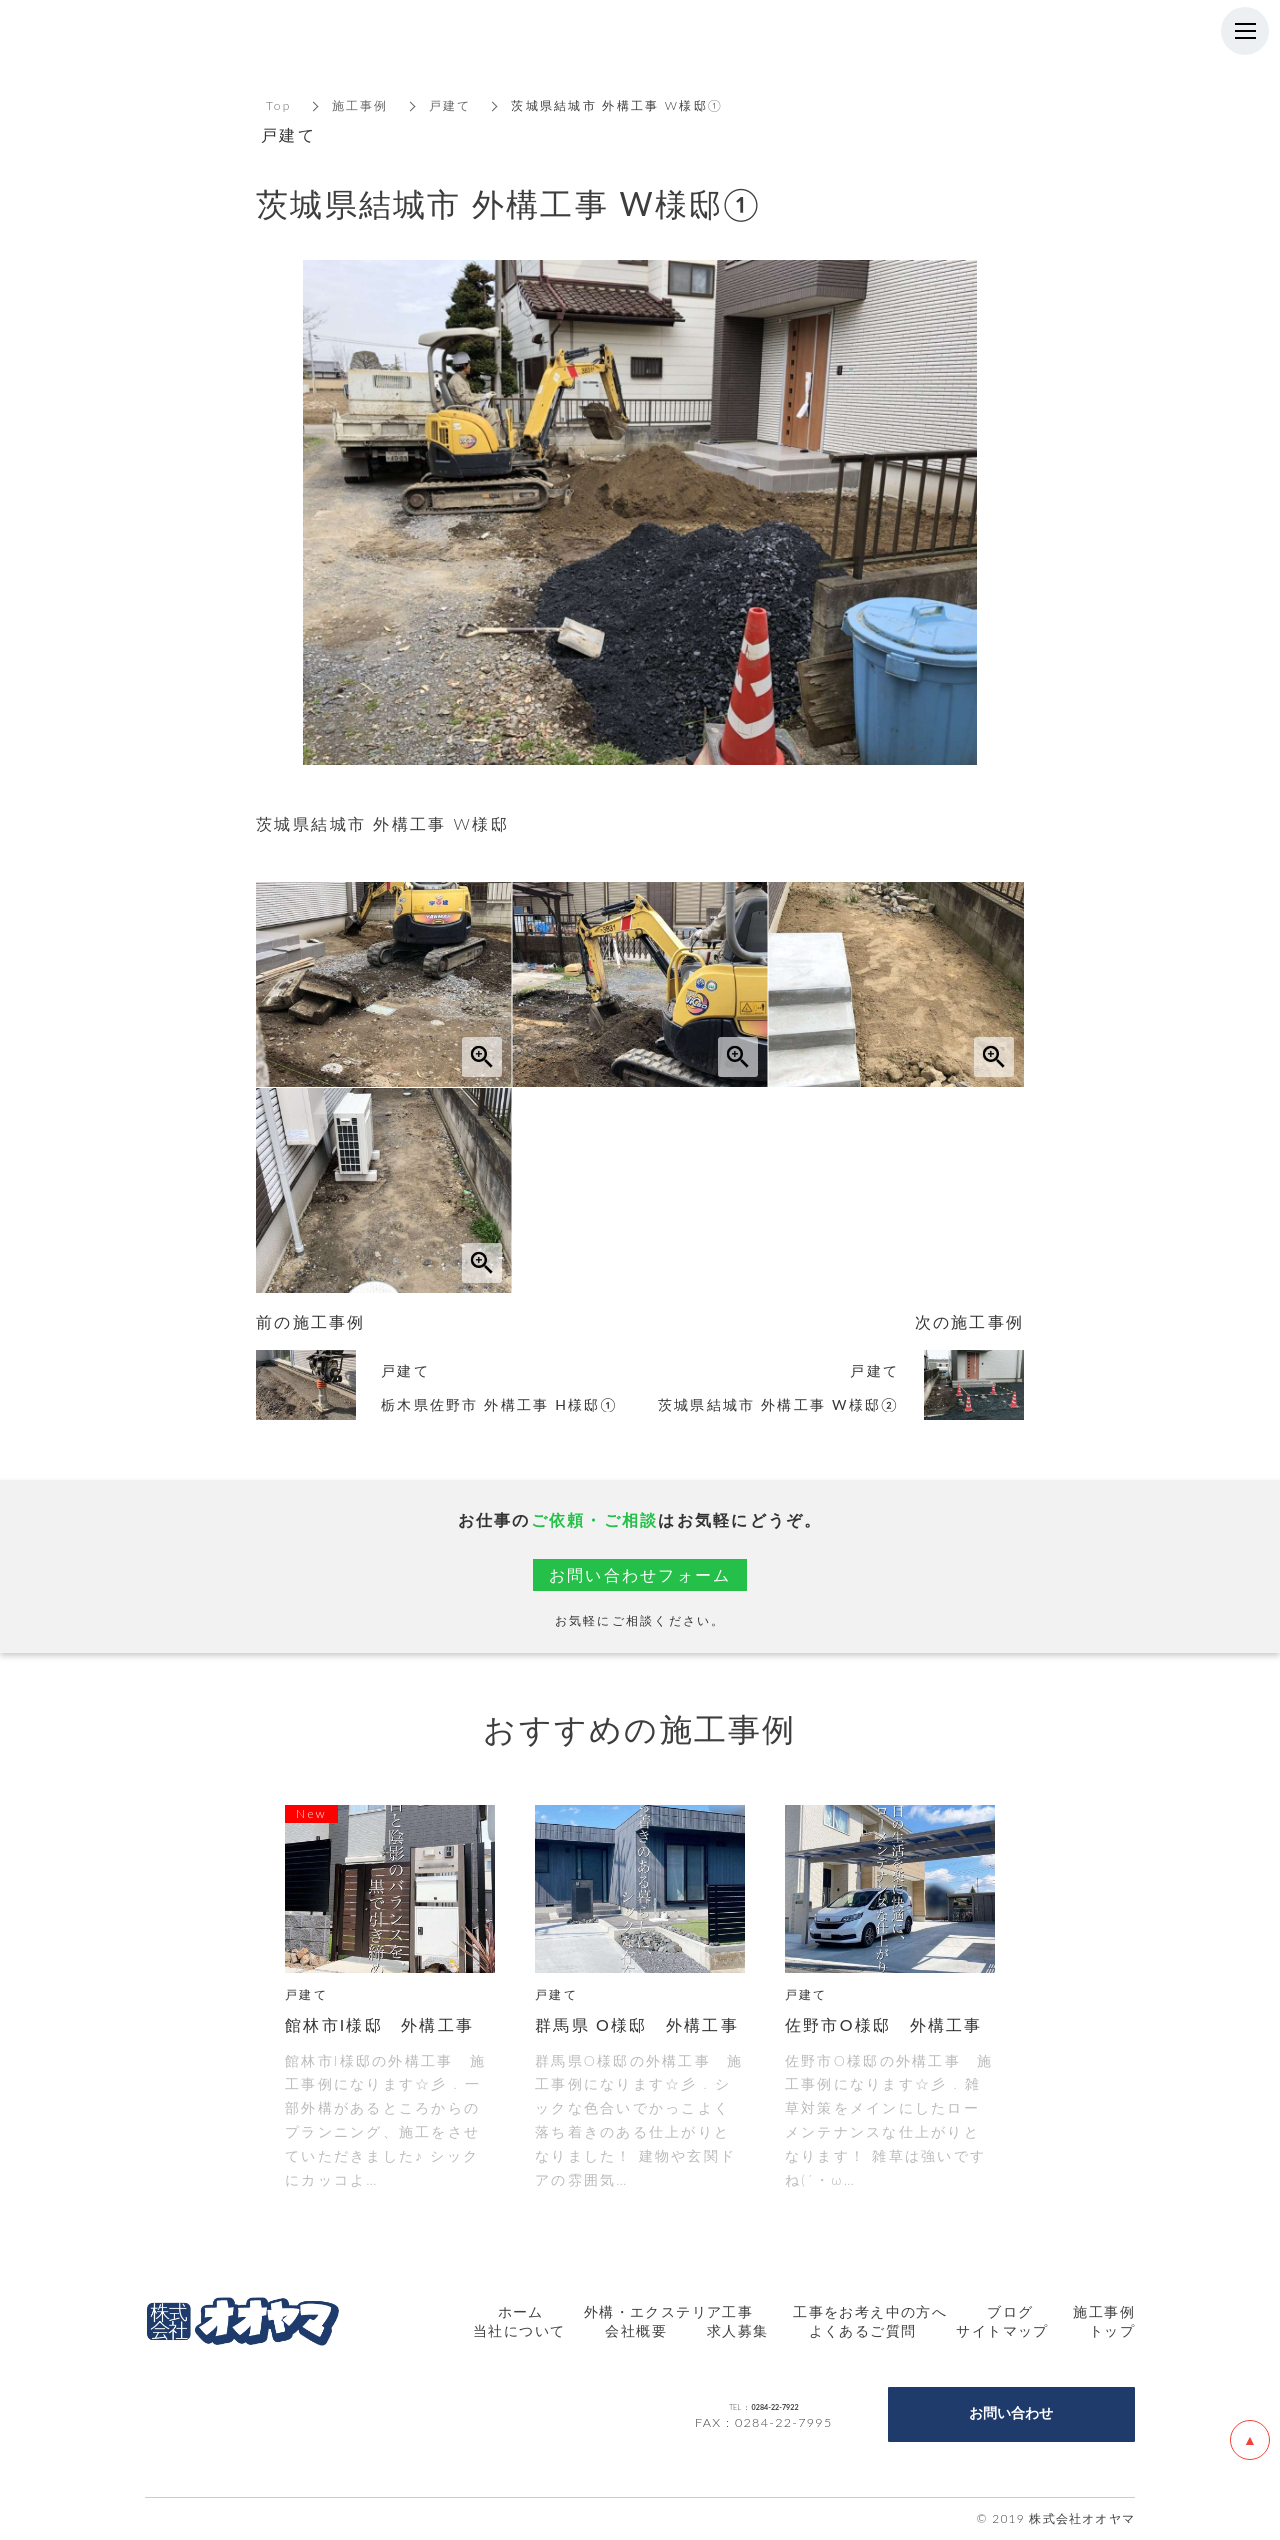 The height and width of the screenshot is (2540, 1280). Describe the element at coordinates (870, 2311) in the screenshot. I see `工事をお考え中の方へ` at that location.